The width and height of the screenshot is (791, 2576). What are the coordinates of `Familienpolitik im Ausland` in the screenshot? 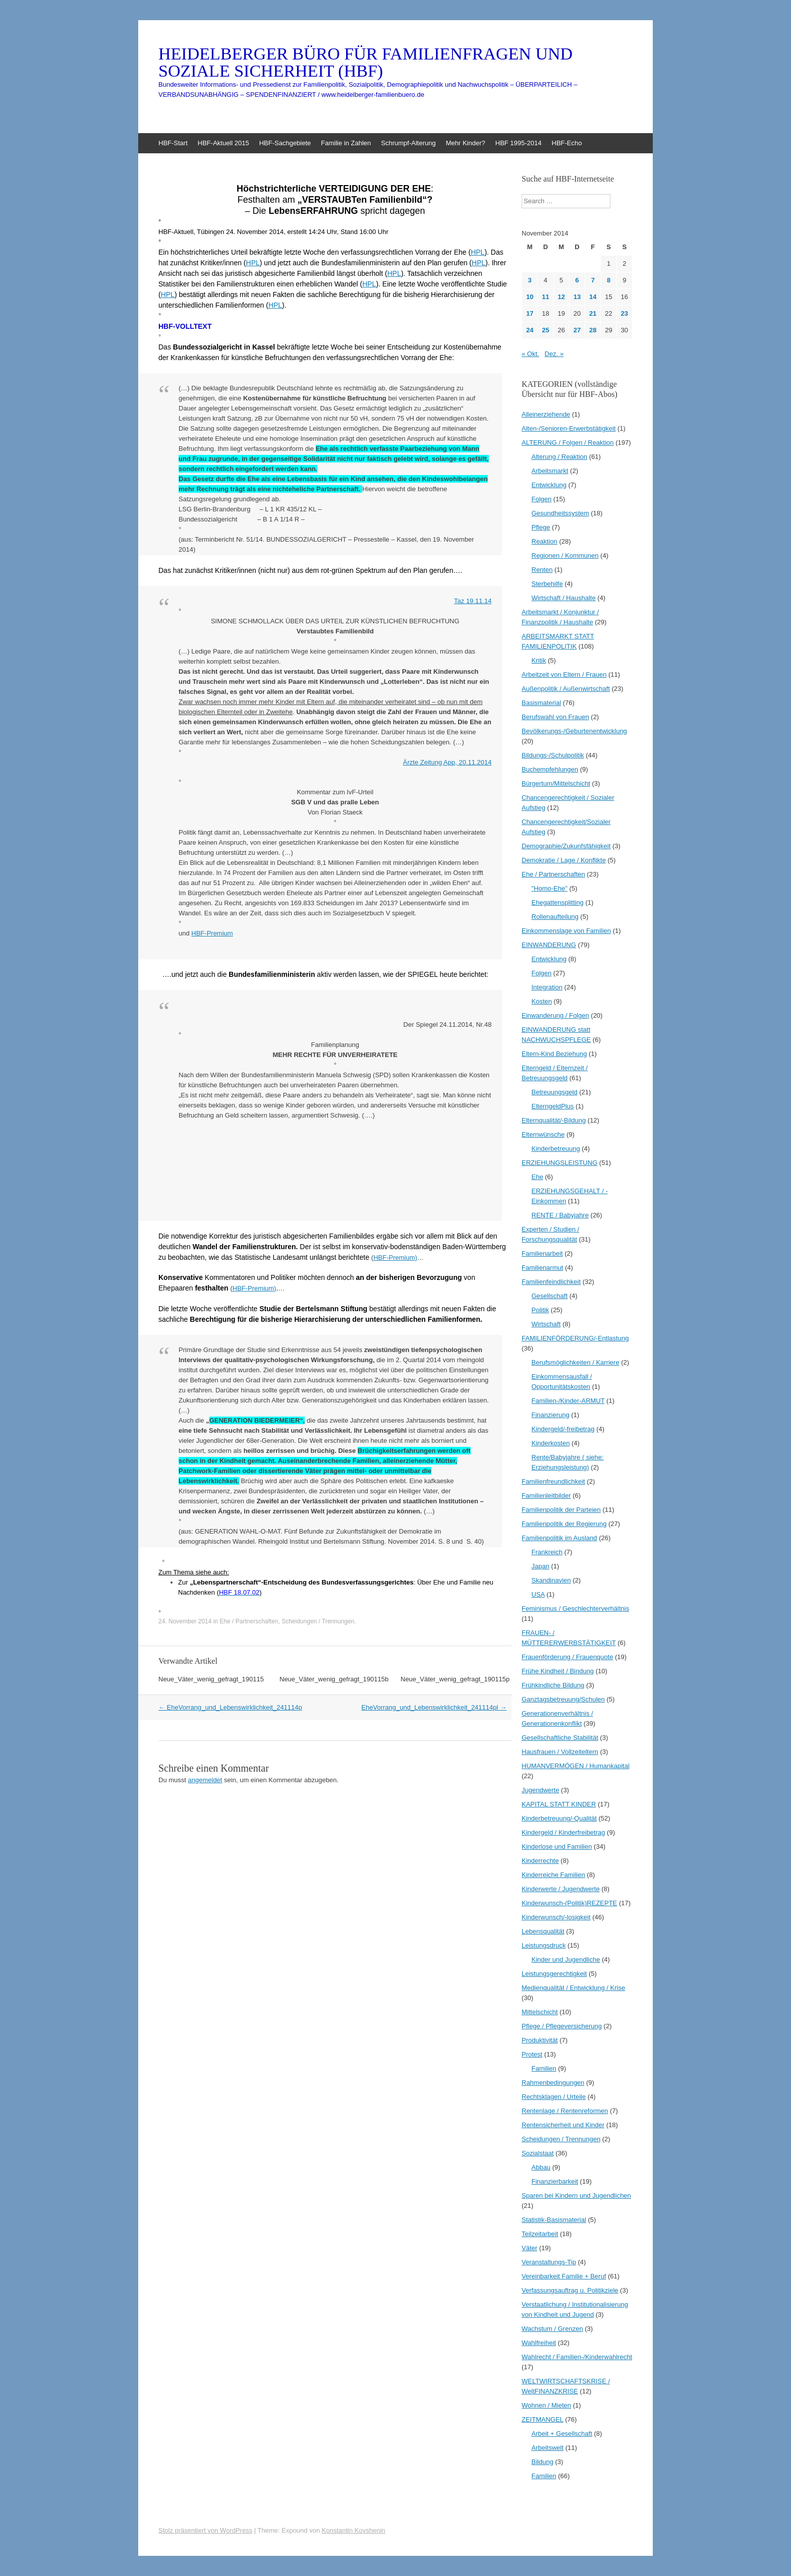 It's located at (559, 1538).